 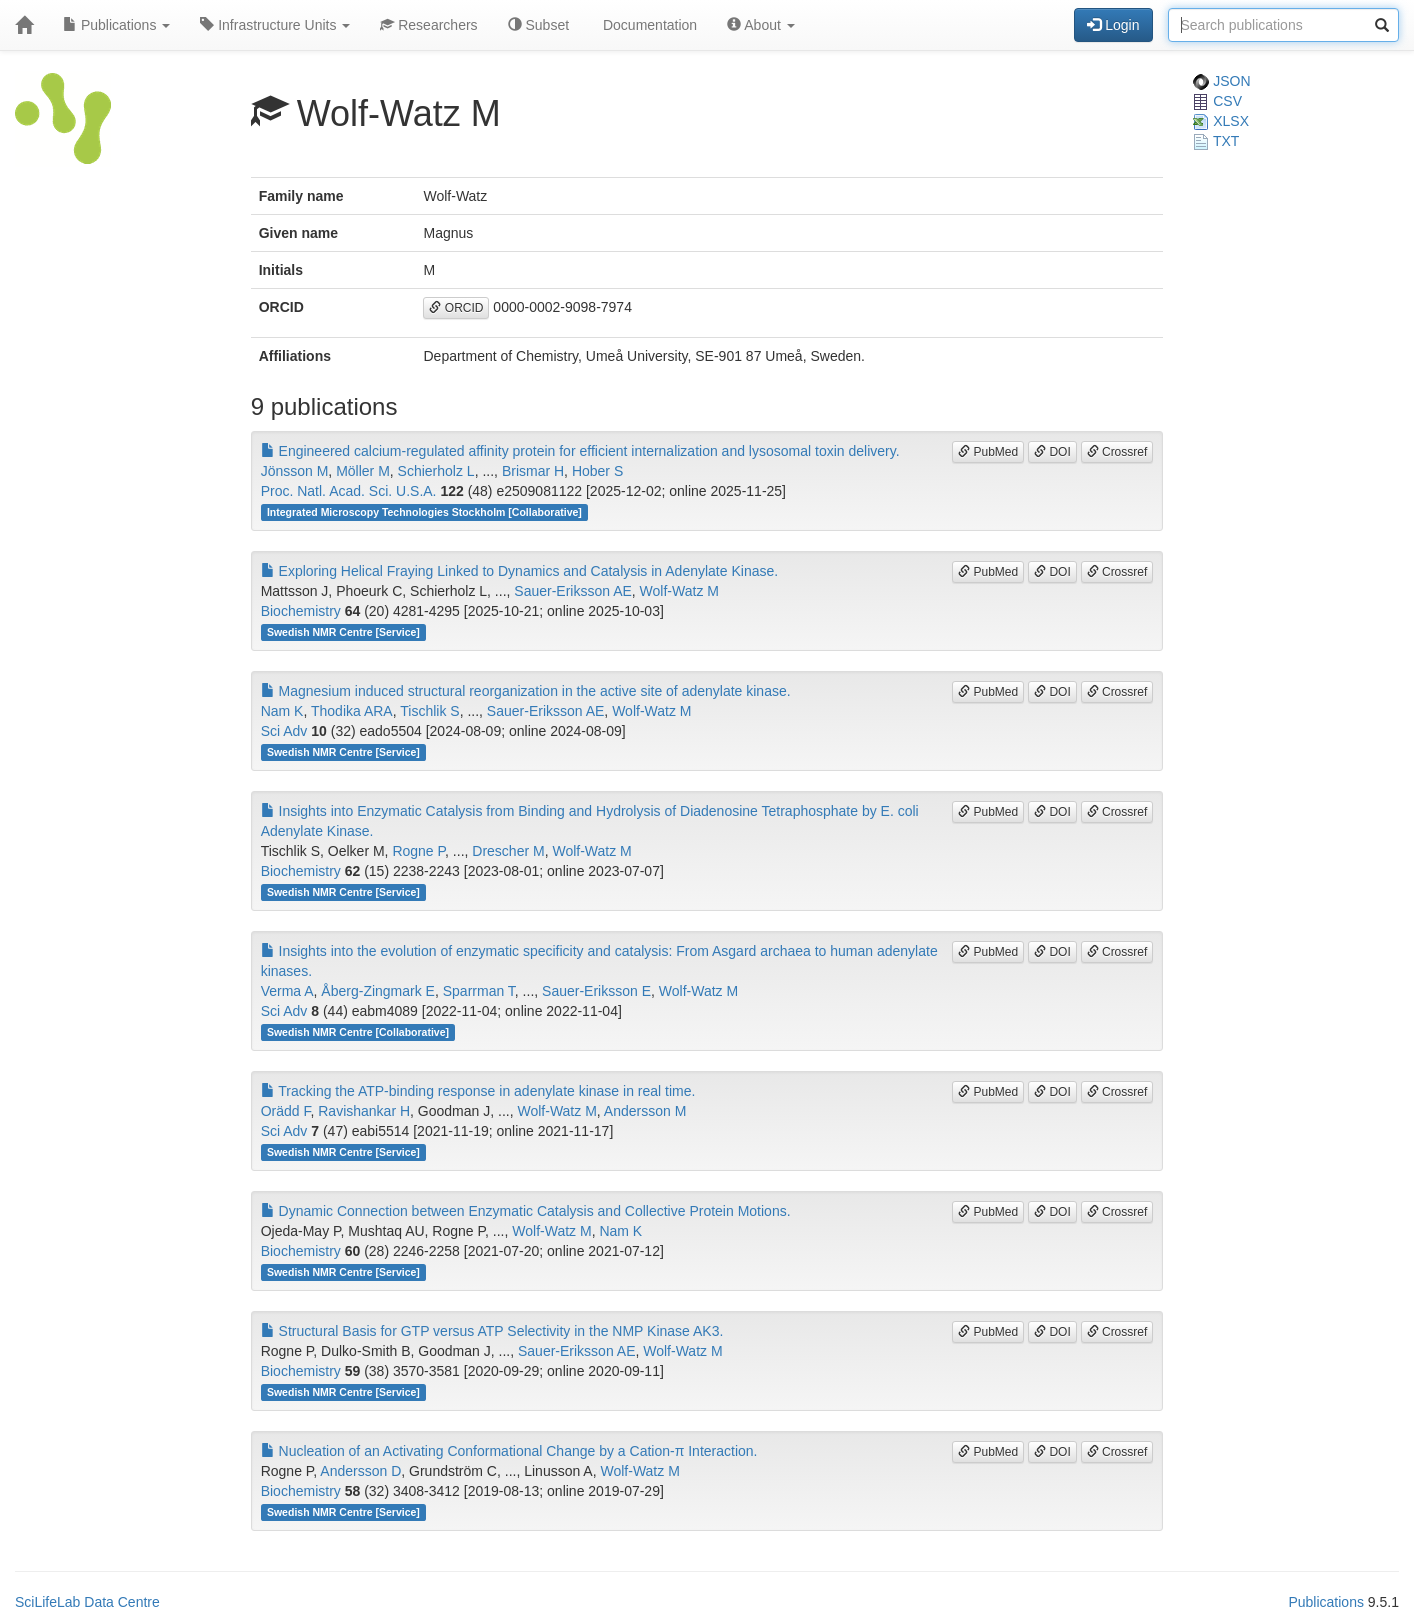 What do you see at coordinates (1052, 452) in the screenshot?
I see `DOI [button]` at bounding box center [1052, 452].